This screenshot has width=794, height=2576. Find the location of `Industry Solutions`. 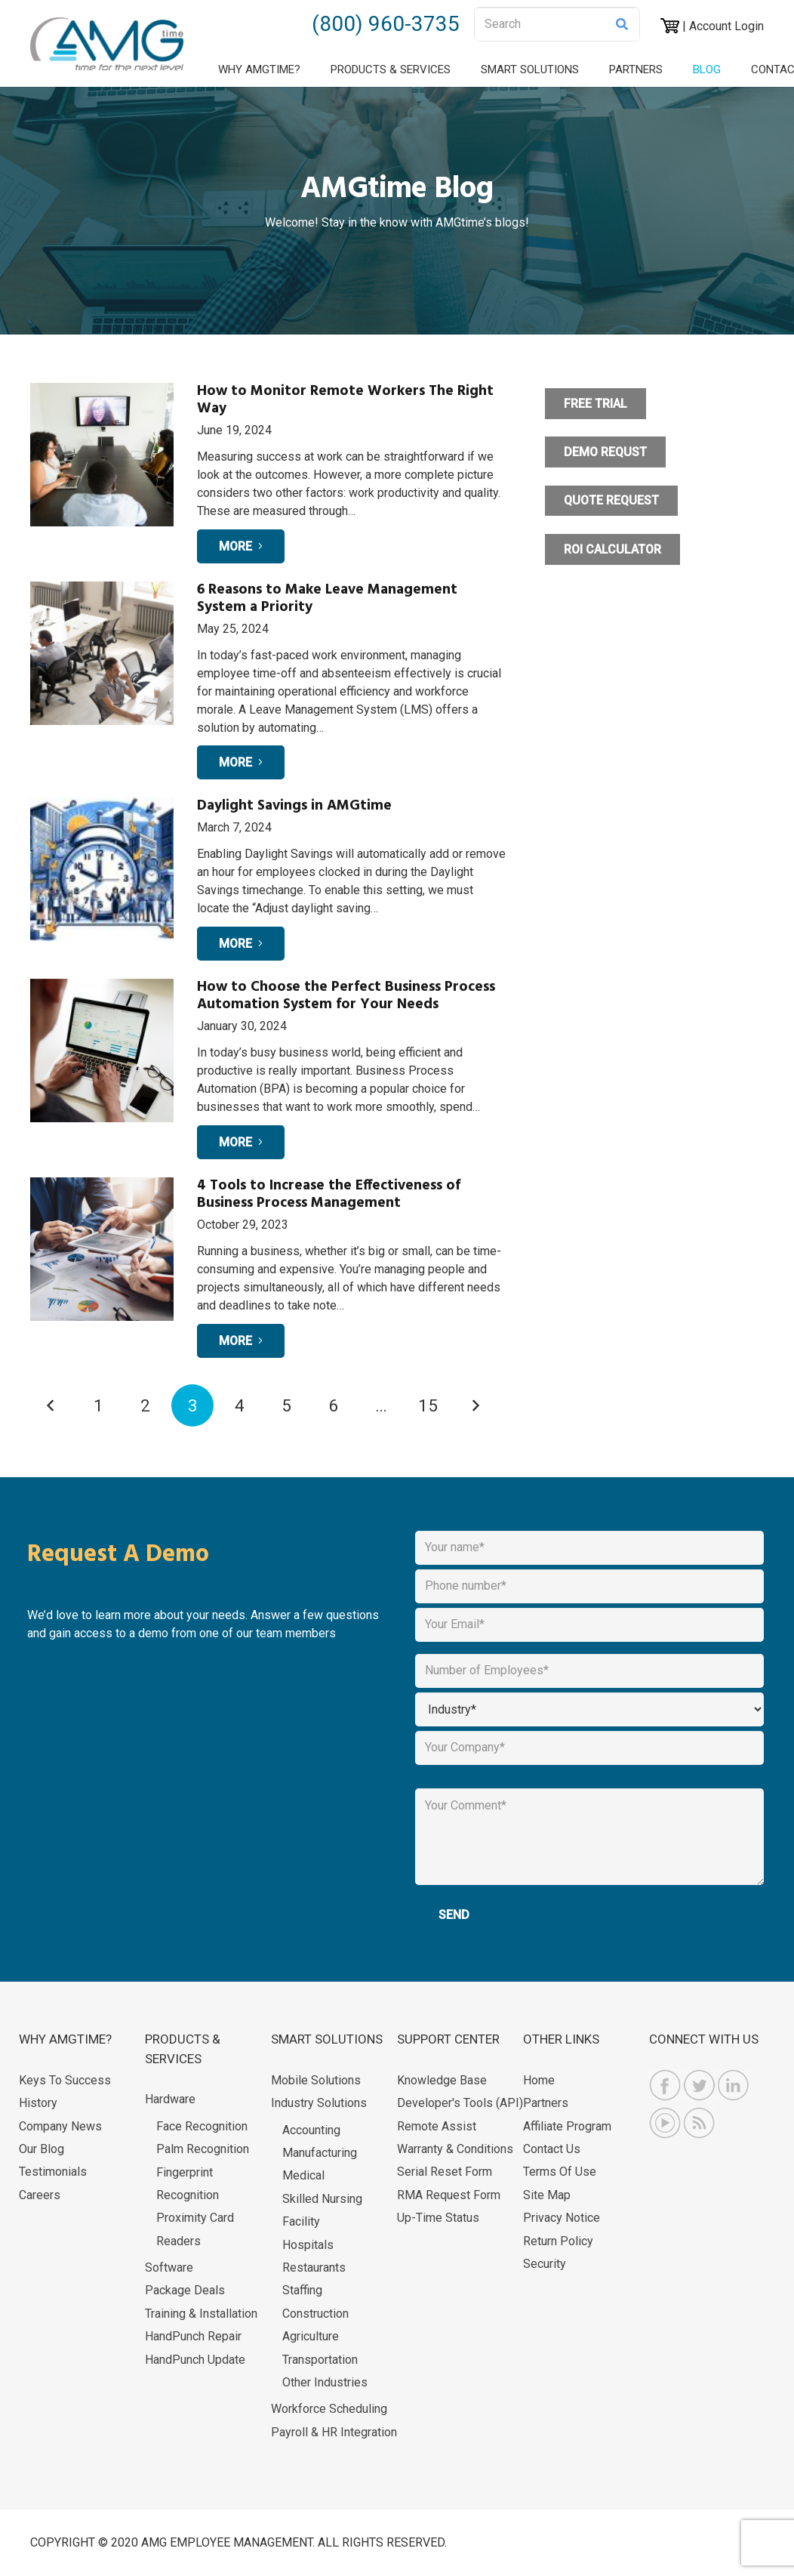

Industry Solutions is located at coordinates (319, 2103).